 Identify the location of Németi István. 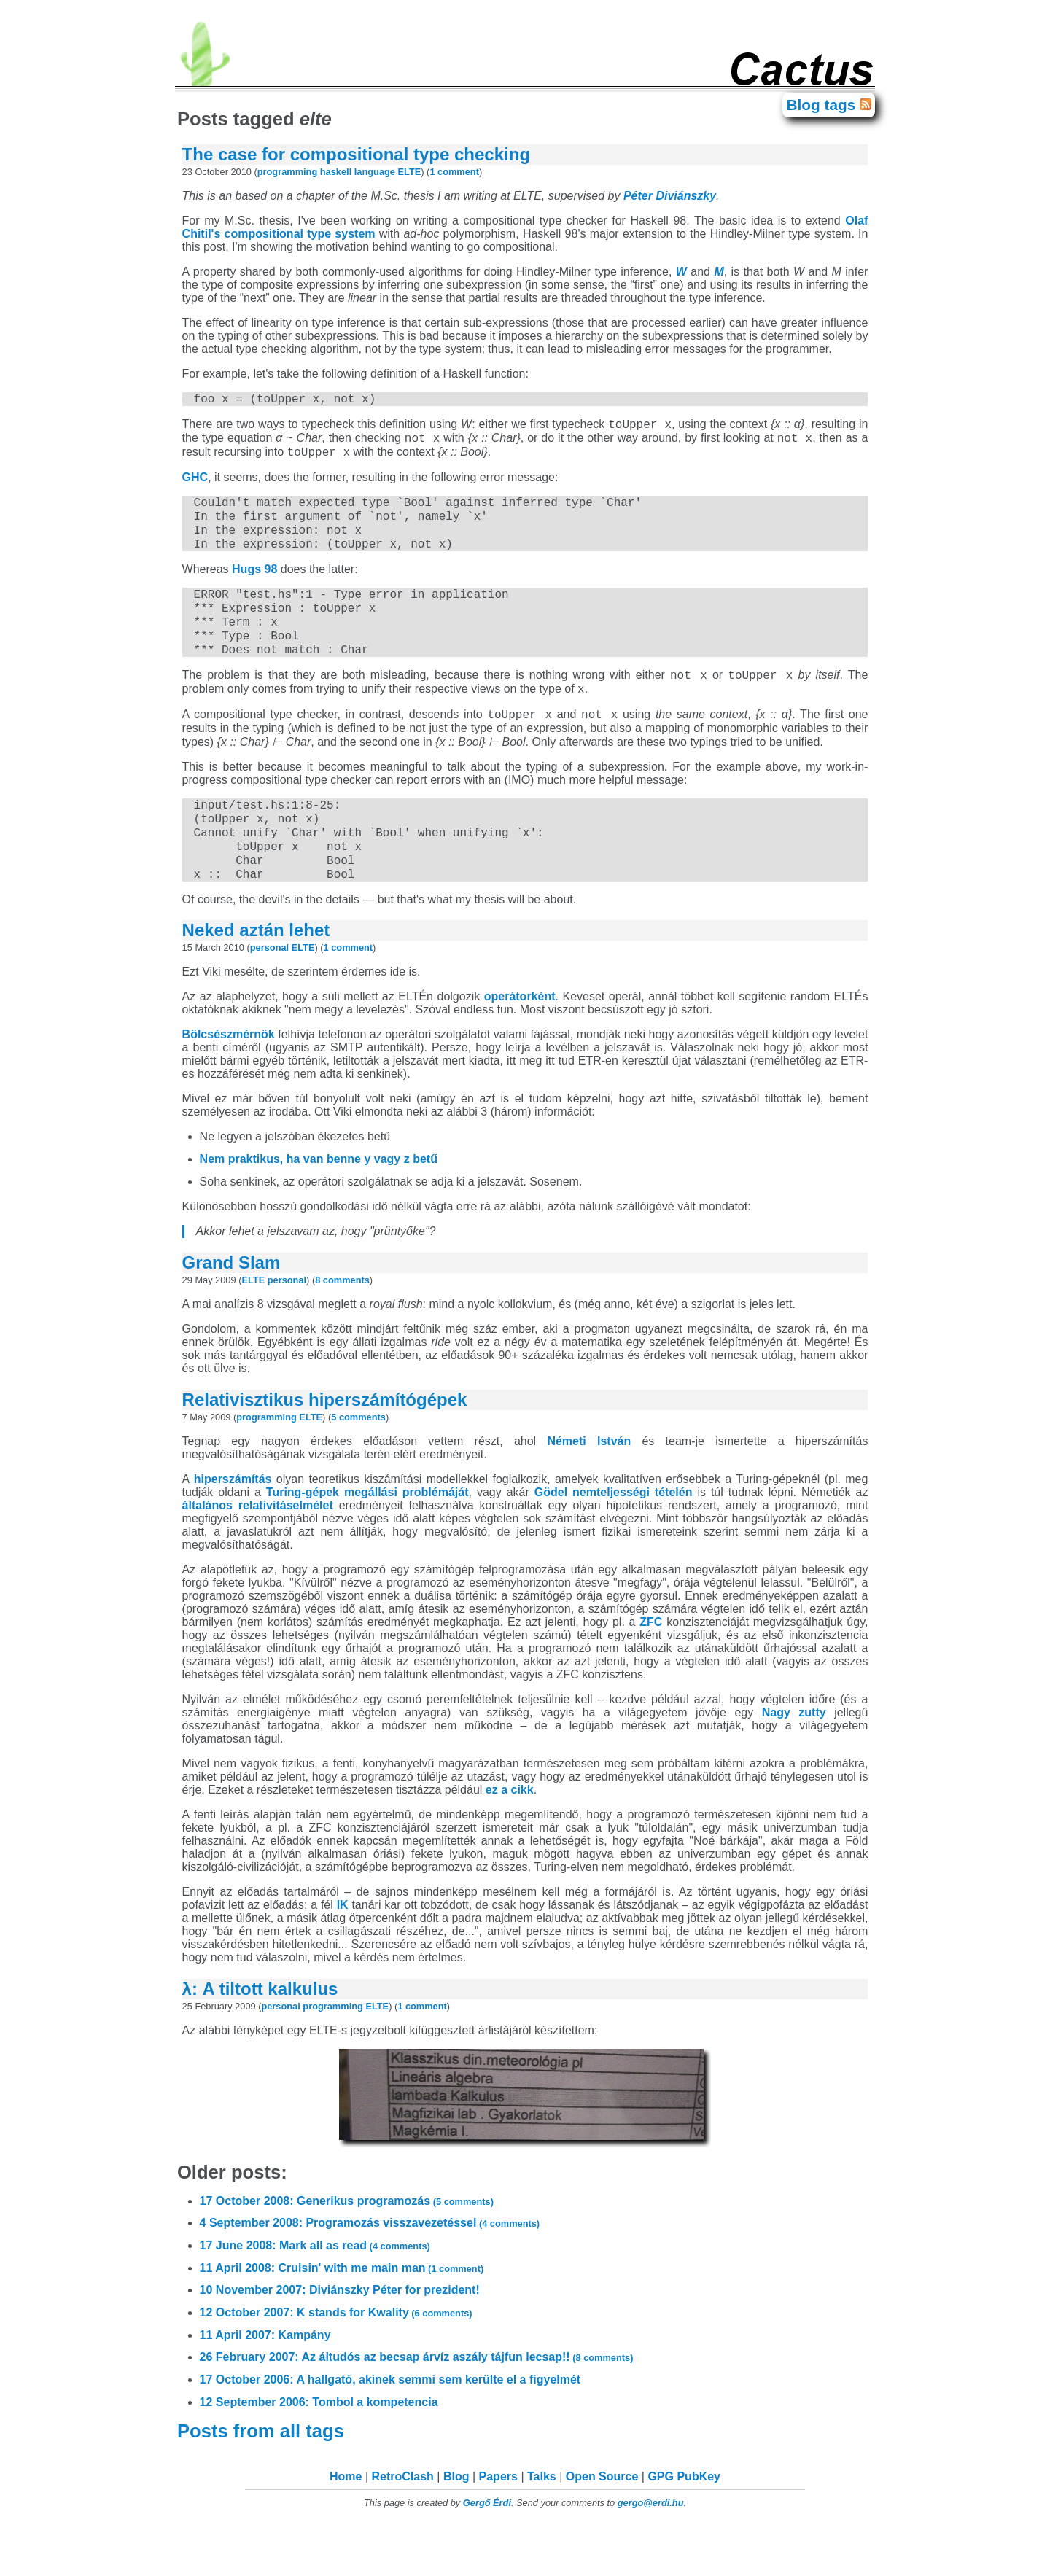
(589, 1489).